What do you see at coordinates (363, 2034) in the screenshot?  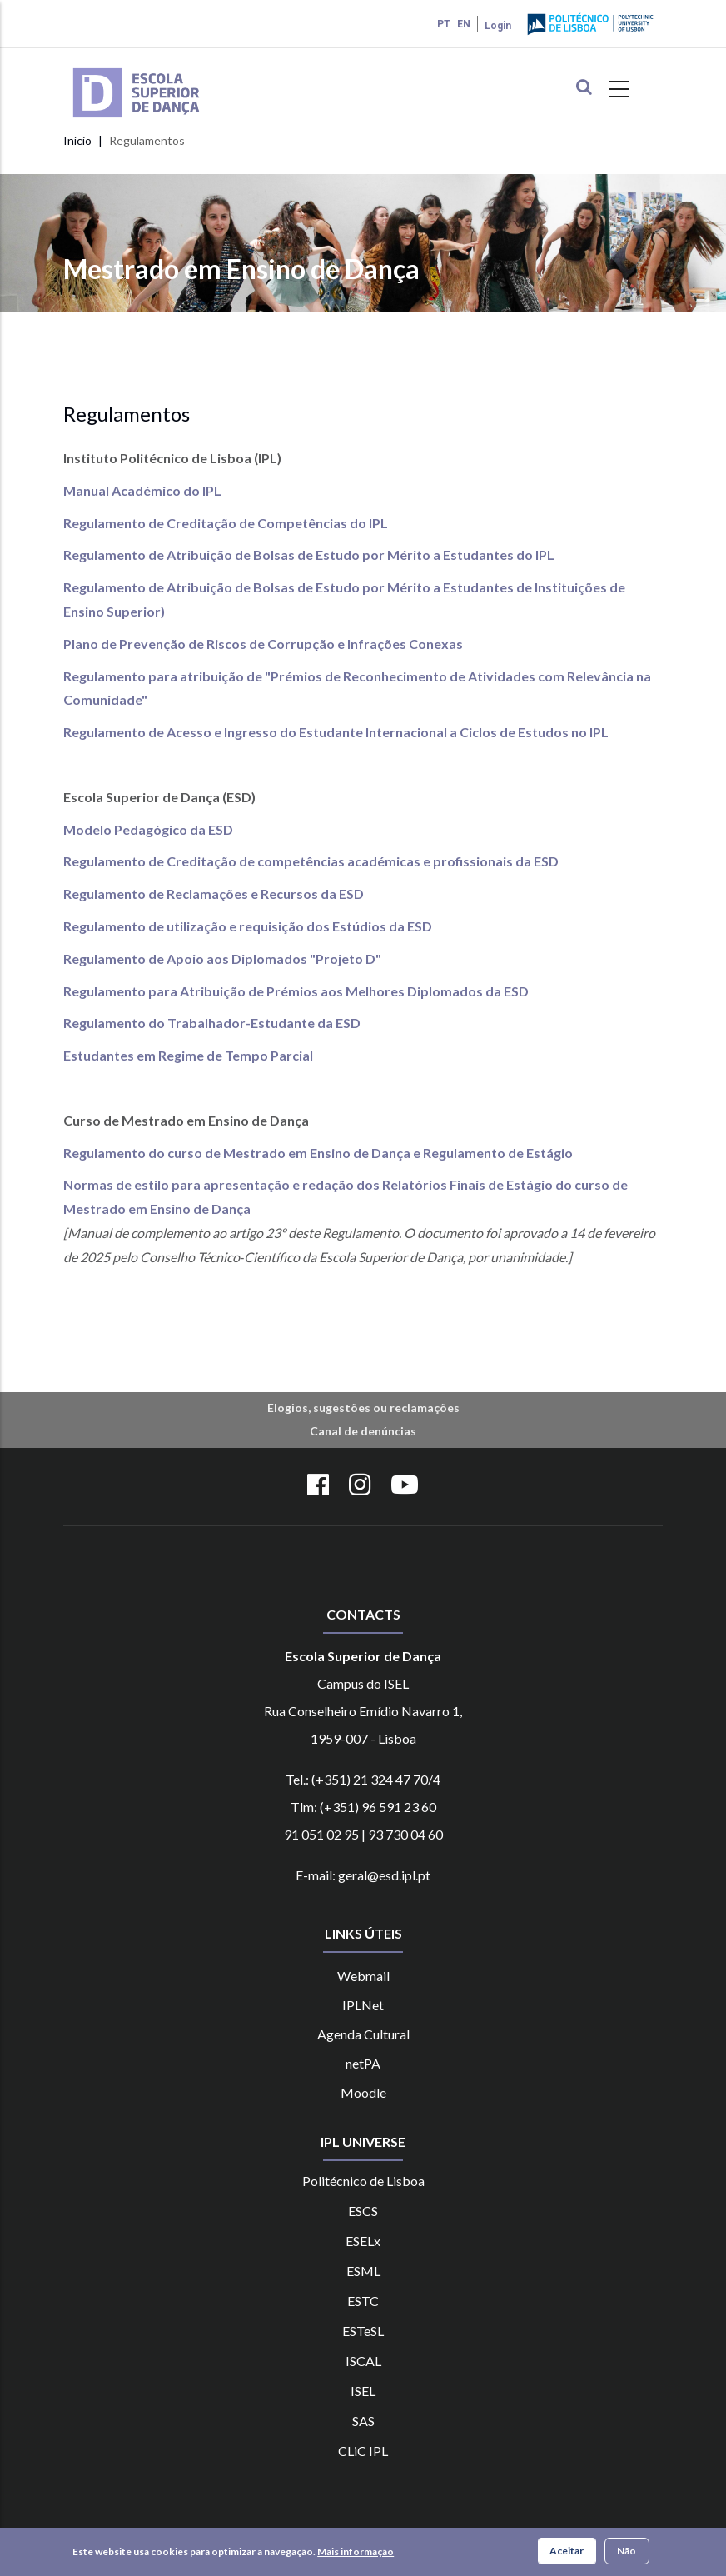 I see `Agenda Cultural` at bounding box center [363, 2034].